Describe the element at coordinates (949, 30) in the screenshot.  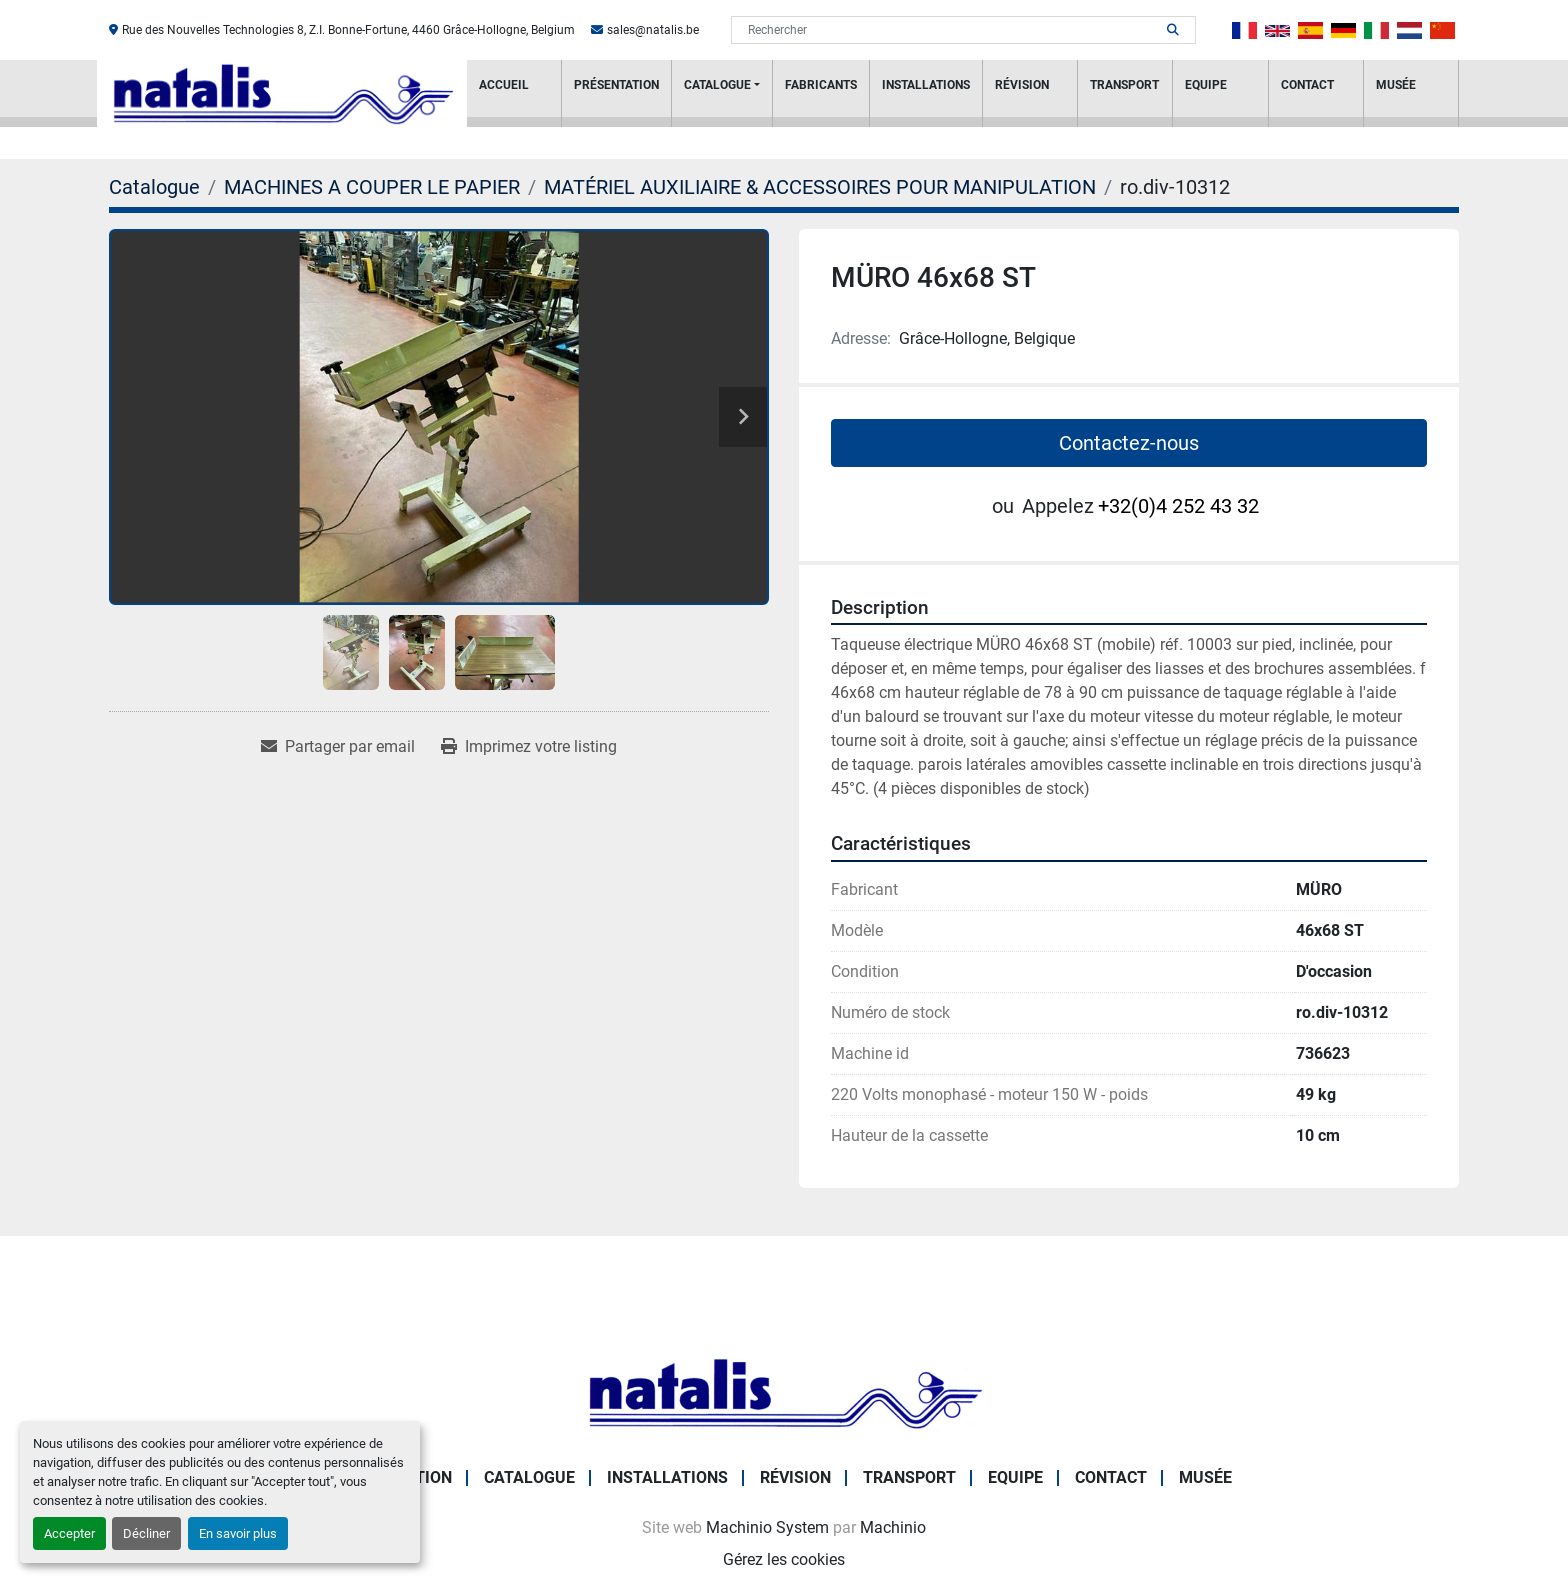
I see `[Search]` at that location.